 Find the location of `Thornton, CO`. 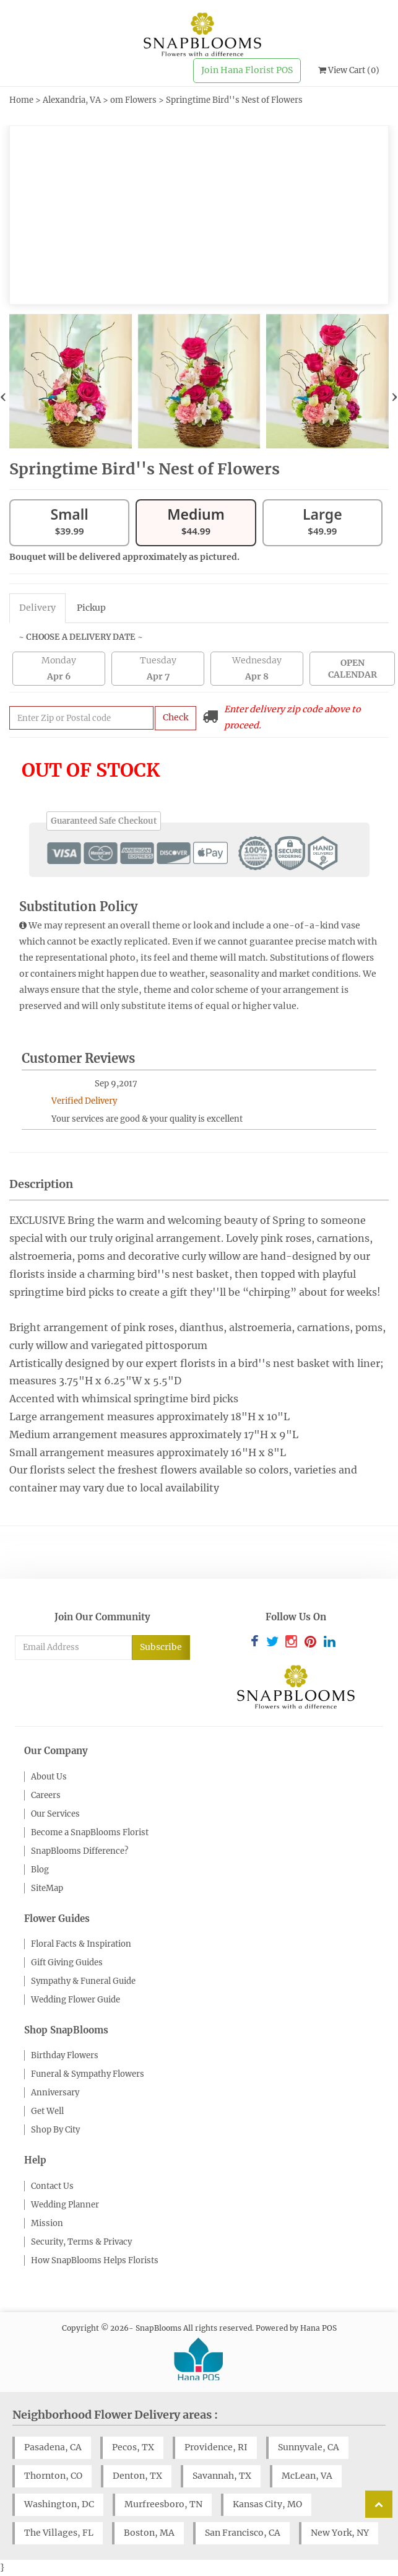

Thornton, CO is located at coordinates (53, 2475).